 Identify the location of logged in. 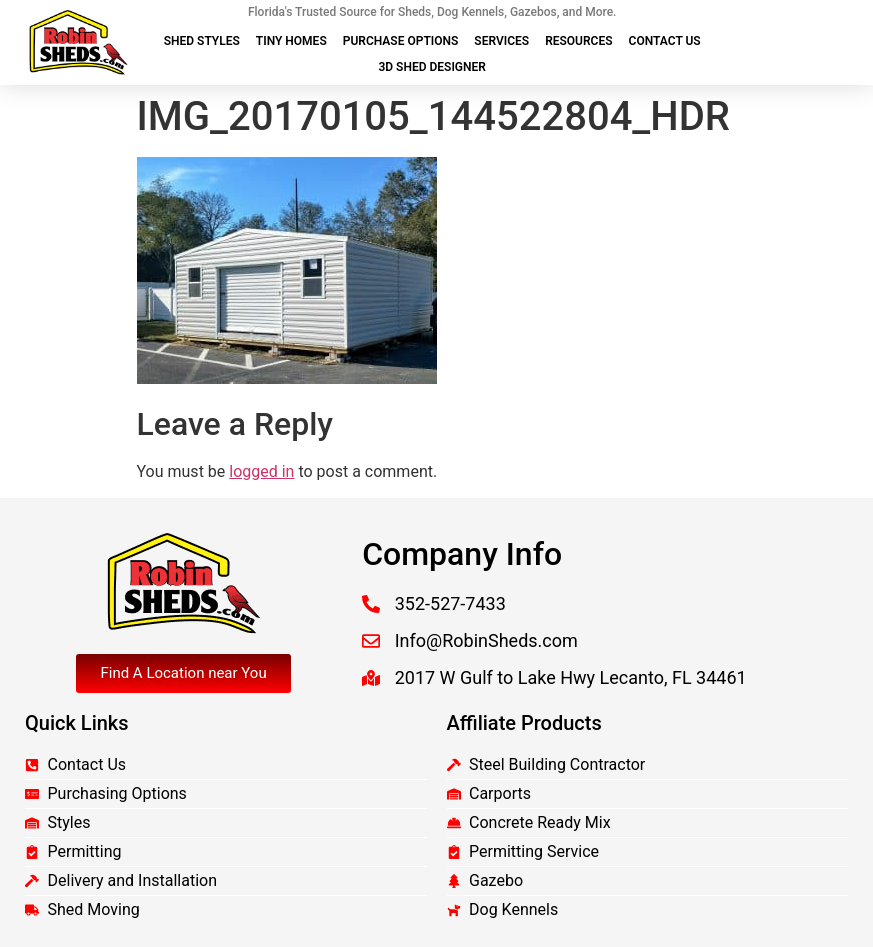
(261, 471).